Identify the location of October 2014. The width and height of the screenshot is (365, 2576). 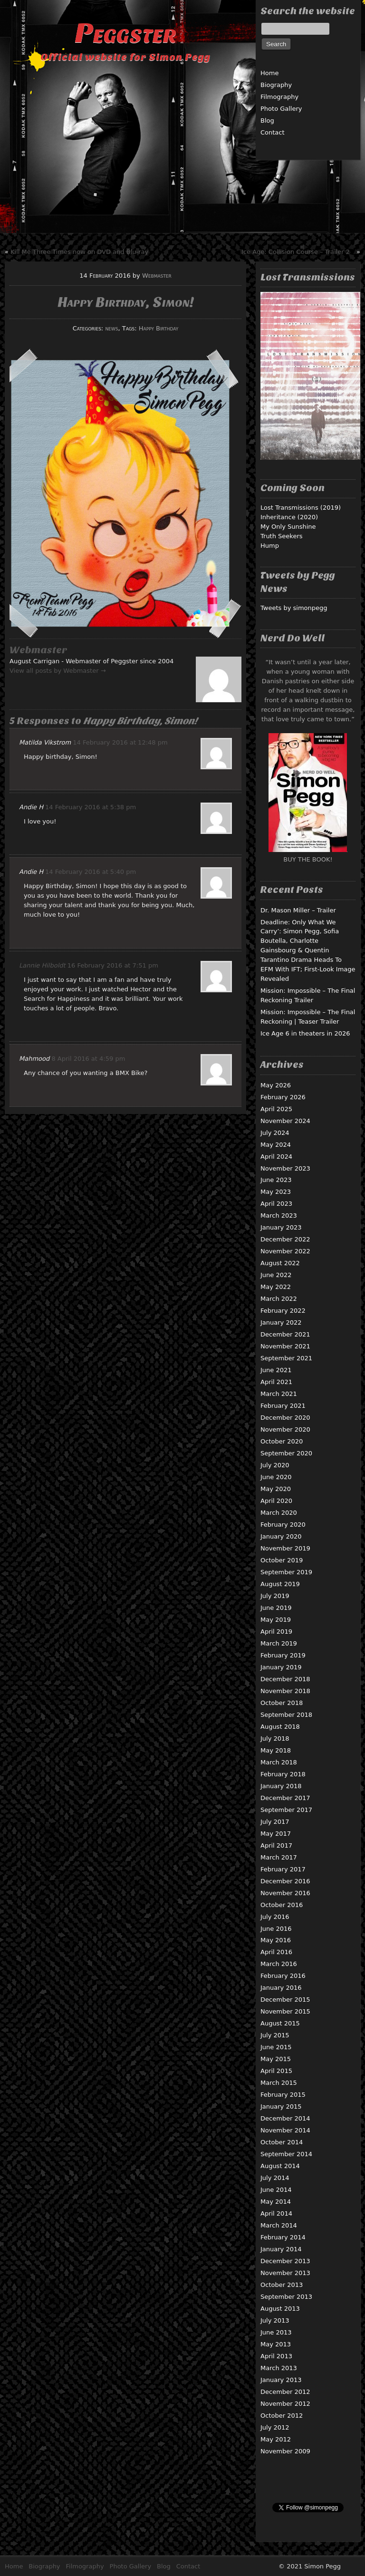
(281, 2142).